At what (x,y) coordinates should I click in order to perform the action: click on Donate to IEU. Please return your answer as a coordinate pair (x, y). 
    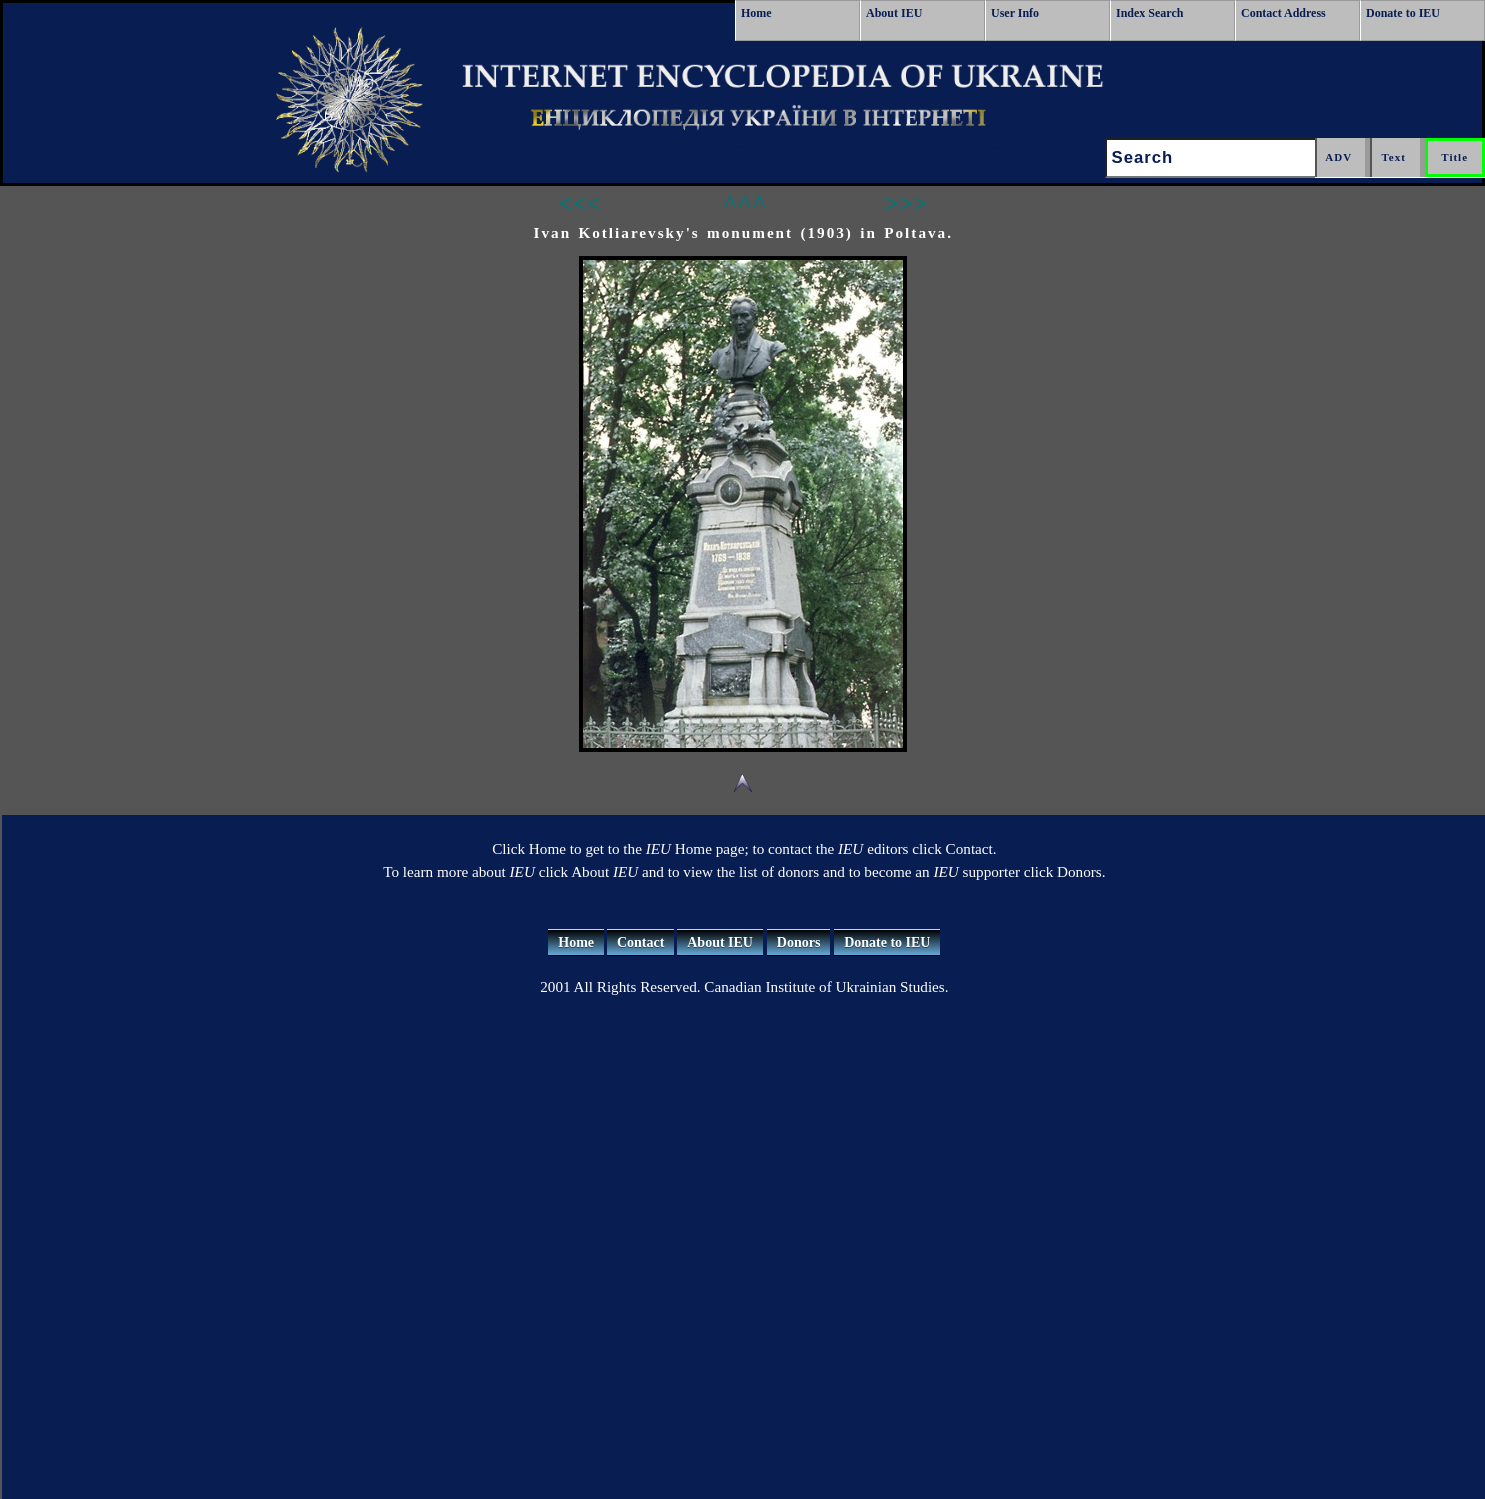
    Looking at the image, I should click on (1403, 13).